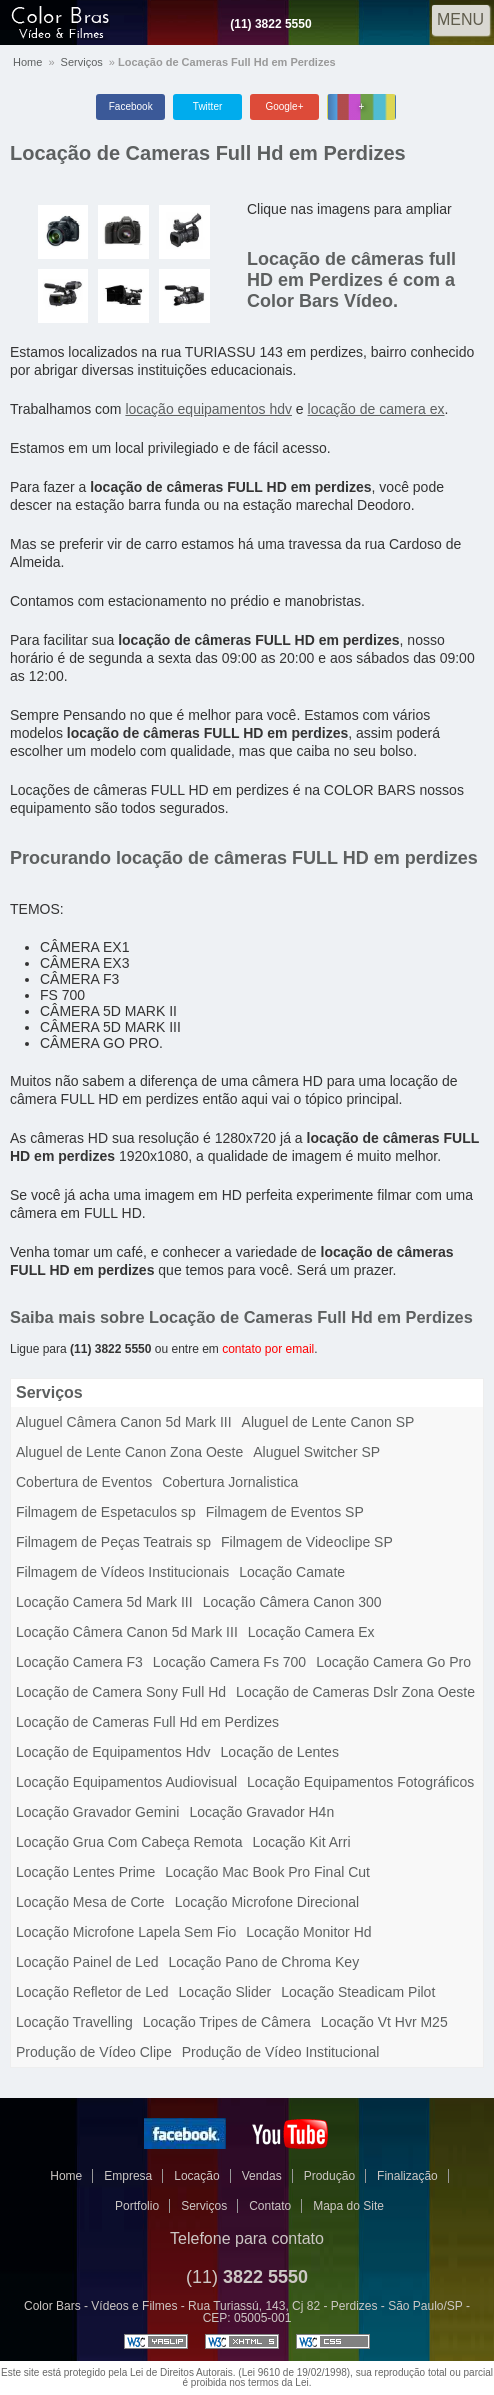 Image resolution: width=494 pixels, height=2395 pixels. What do you see at coordinates (261, 1812) in the screenshot?
I see `Locação Gravador H4n` at bounding box center [261, 1812].